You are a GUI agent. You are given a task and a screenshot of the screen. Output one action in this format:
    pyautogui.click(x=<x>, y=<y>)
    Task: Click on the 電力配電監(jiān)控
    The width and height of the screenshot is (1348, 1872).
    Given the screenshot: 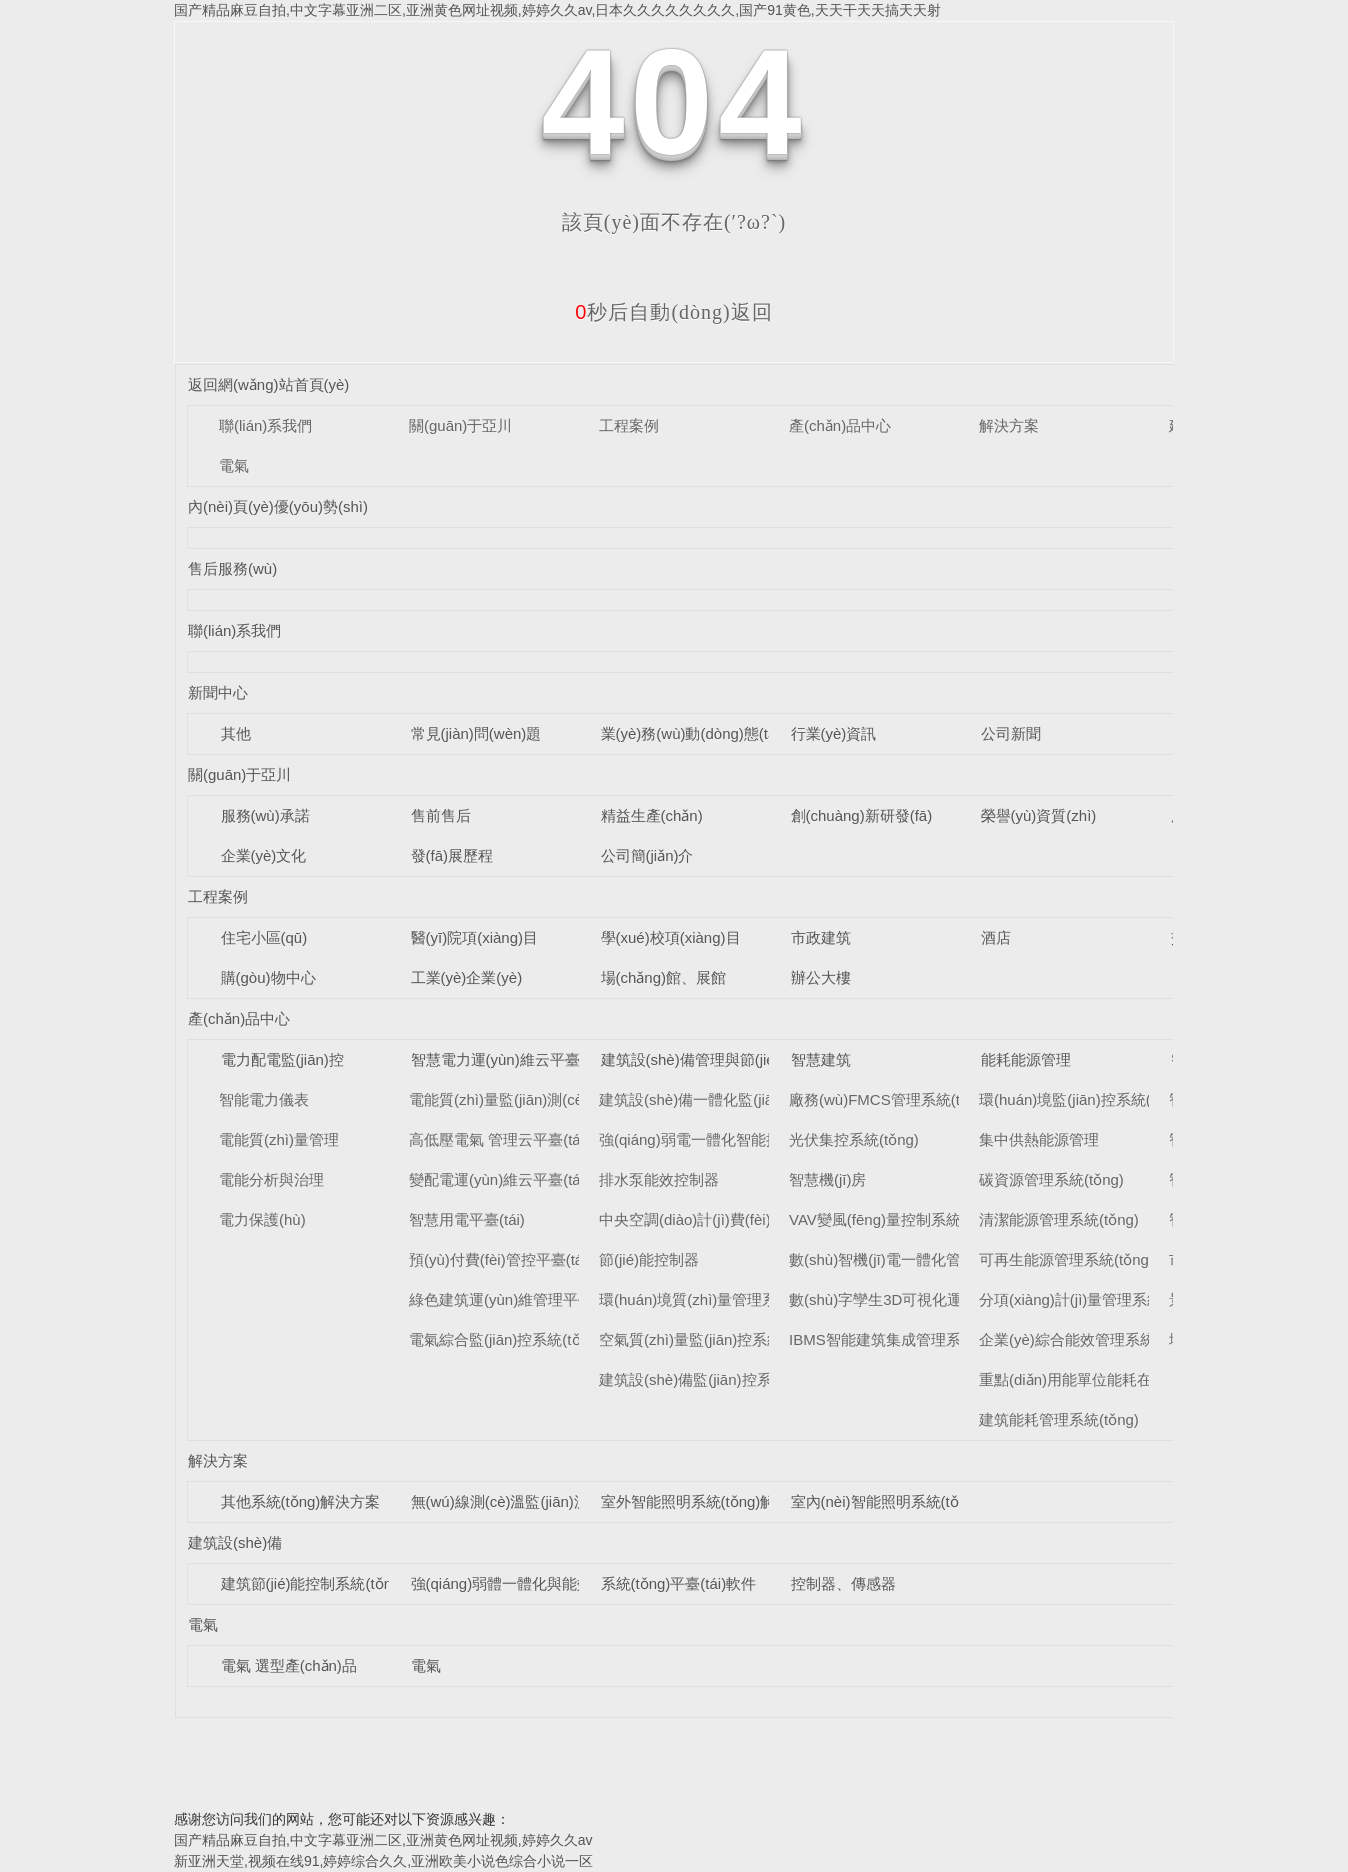 What is the action you would take?
    pyautogui.click(x=282, y=1059)
    